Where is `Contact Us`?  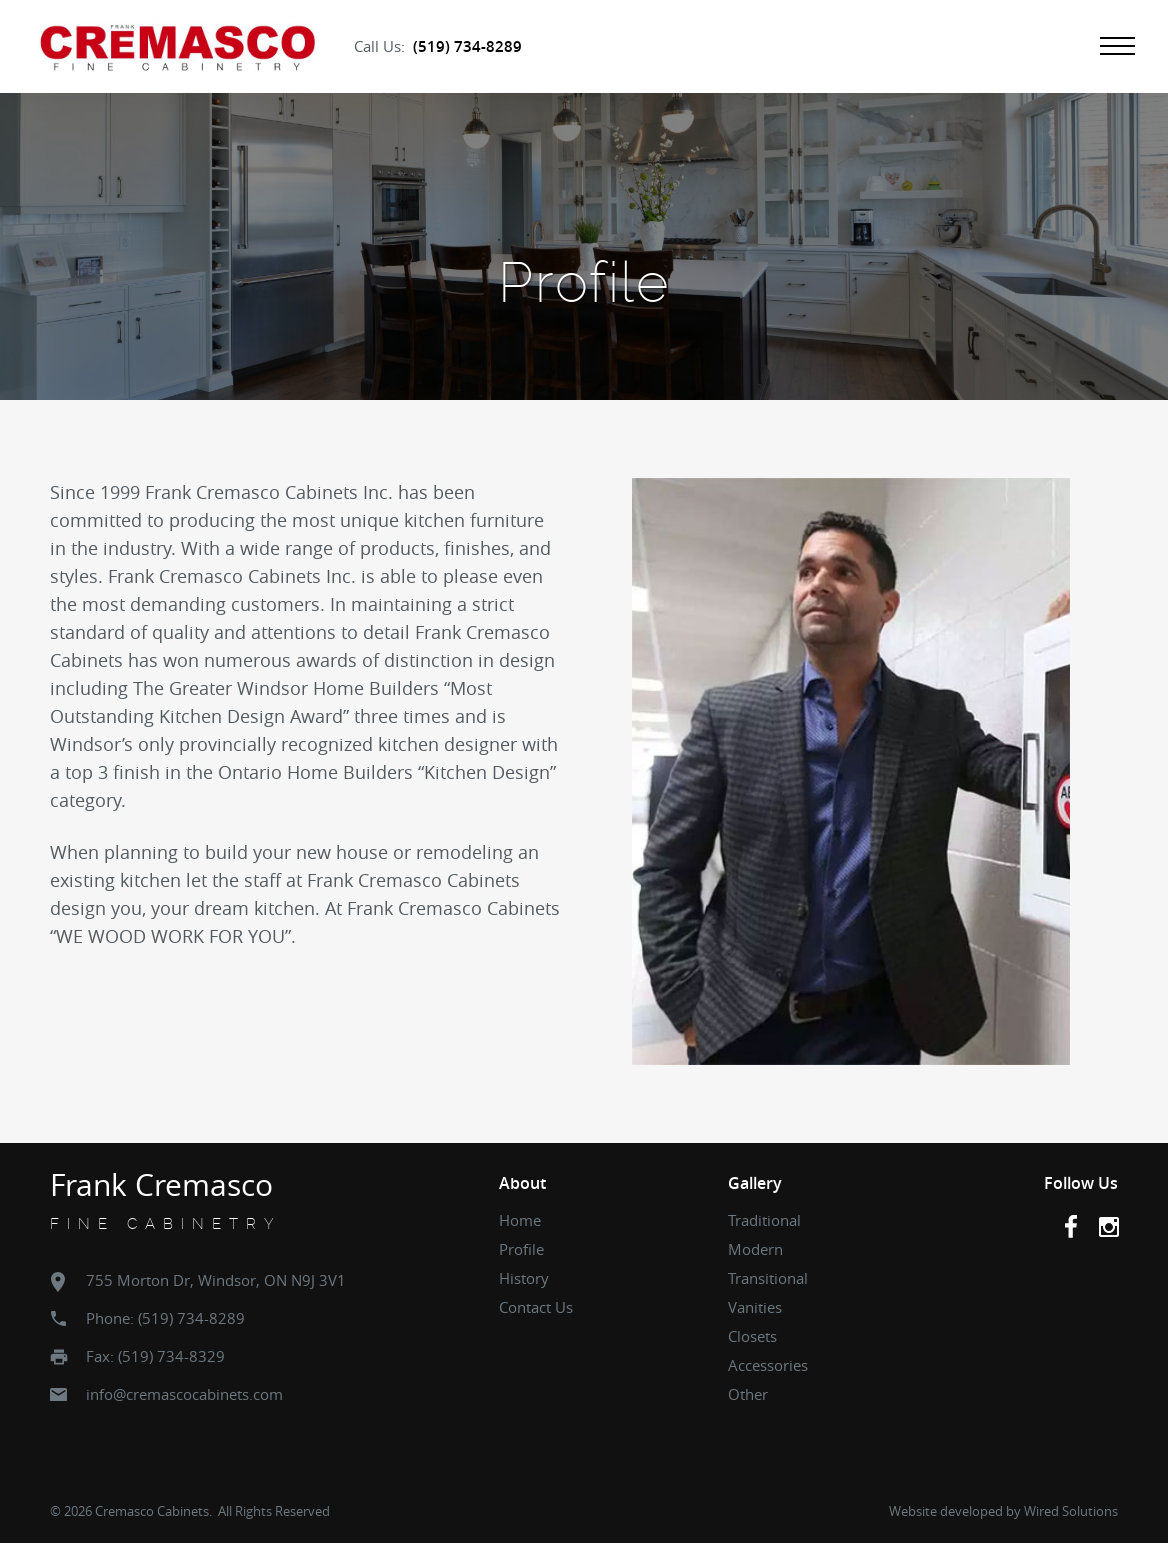 Contact Us is located at coordinates (536, 1307).